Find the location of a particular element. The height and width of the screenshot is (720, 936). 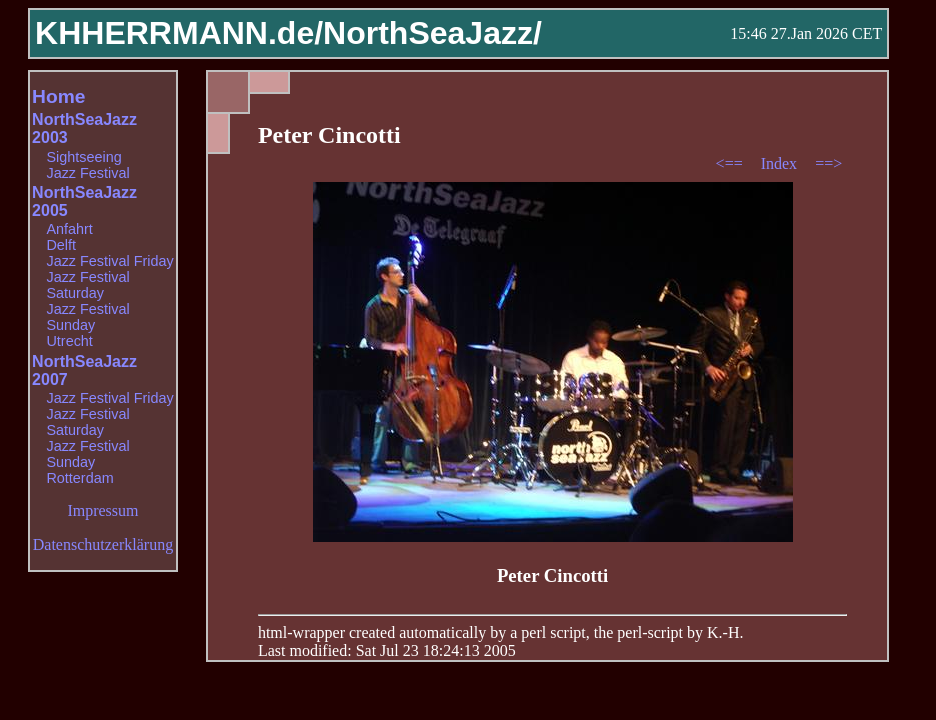

Sightseeing is located at coordinates (83, 157).